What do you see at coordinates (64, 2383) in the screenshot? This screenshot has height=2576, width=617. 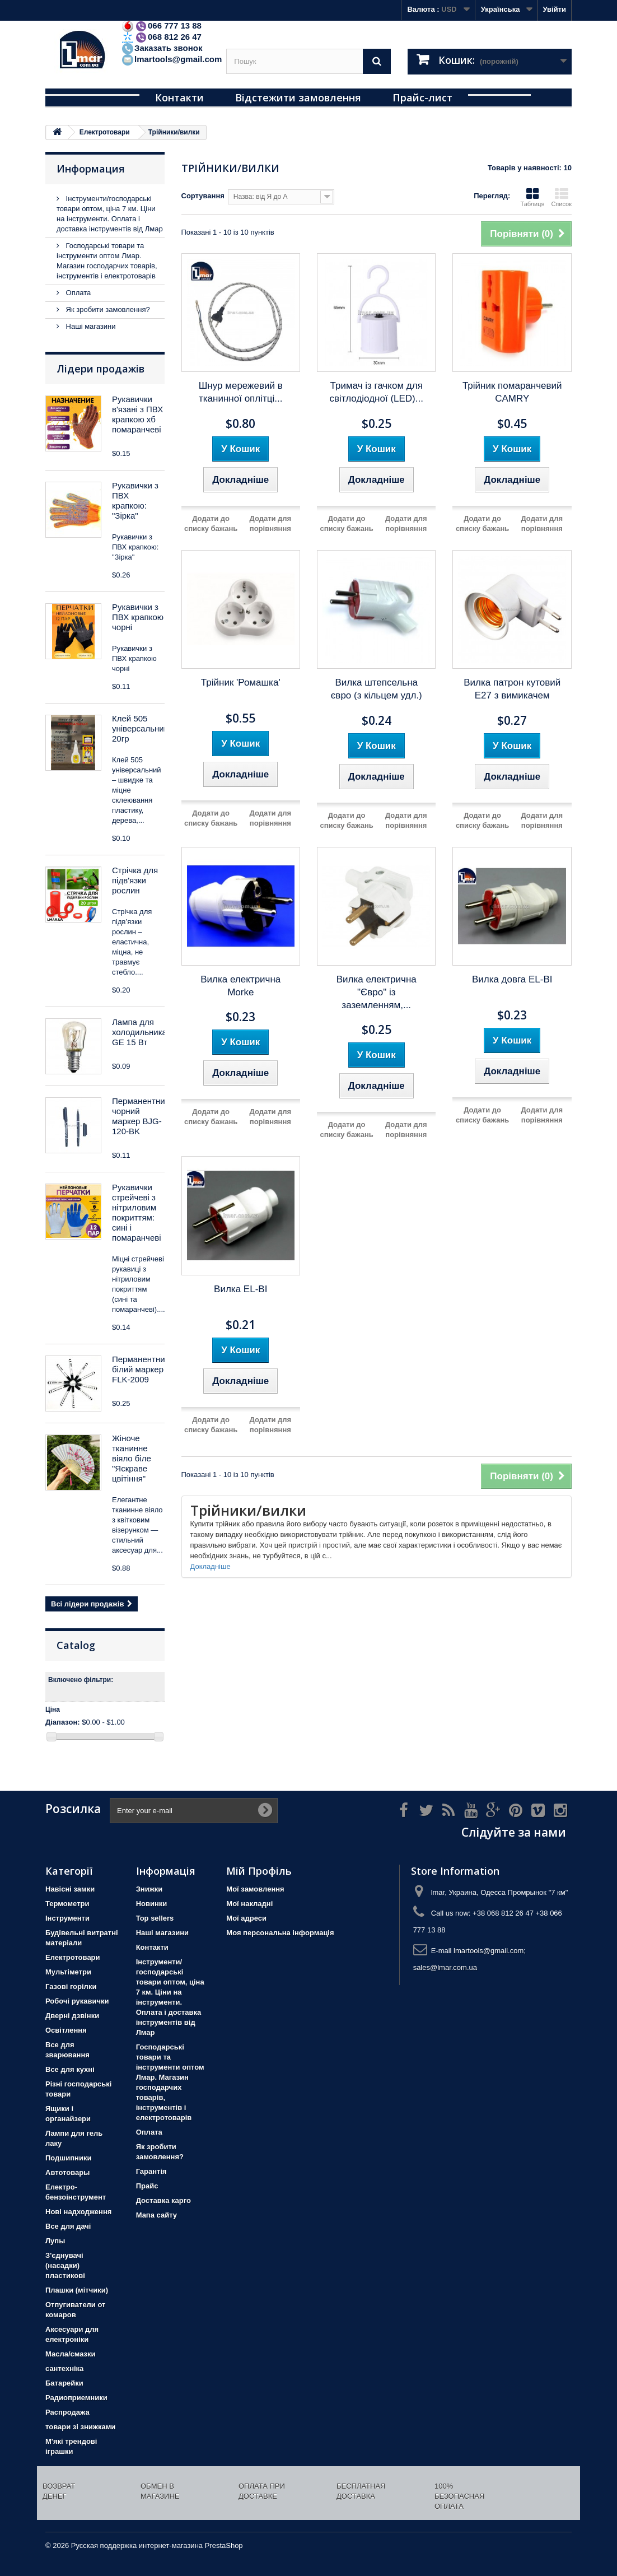 I see `Батарейки` at bounding box center [64, 2383].